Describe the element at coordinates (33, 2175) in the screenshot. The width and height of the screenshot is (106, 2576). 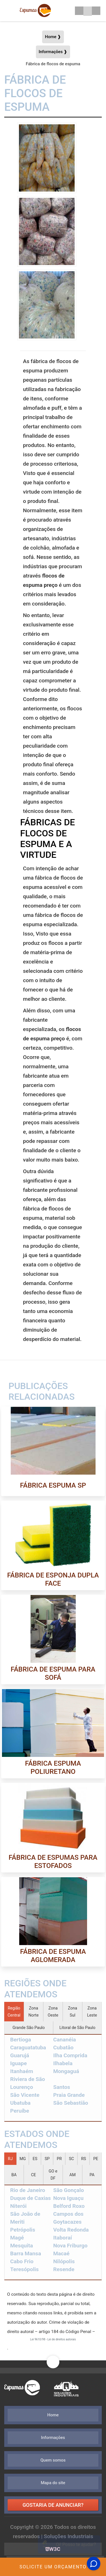
I see `CE` at that location.